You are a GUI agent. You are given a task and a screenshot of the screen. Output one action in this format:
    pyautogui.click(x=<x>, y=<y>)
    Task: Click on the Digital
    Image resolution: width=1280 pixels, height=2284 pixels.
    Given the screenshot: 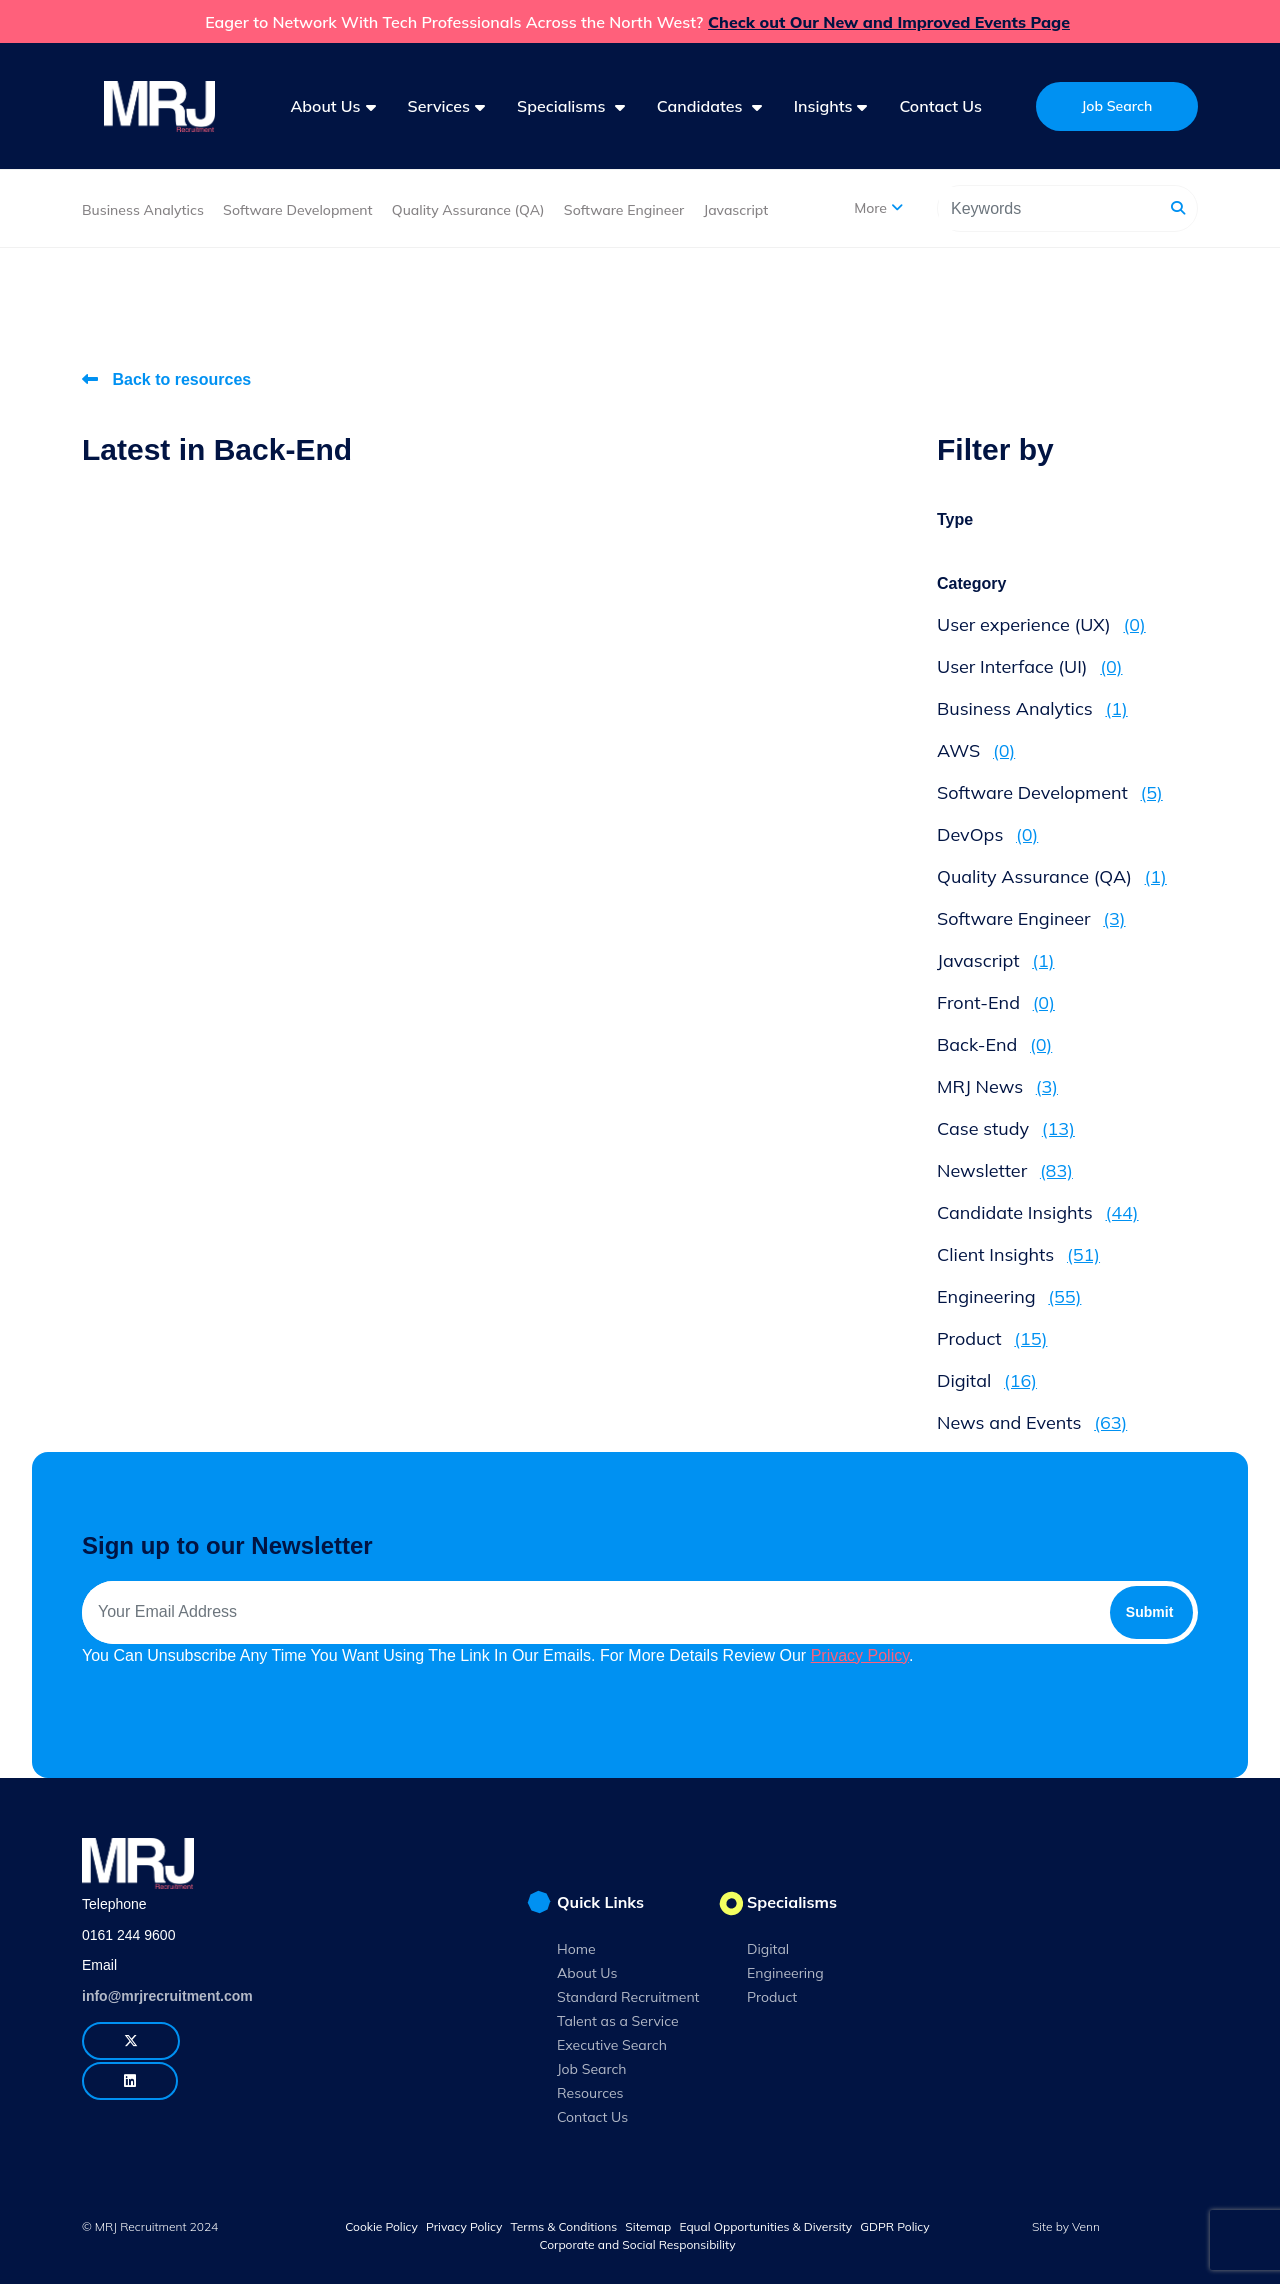 What is the action you would take?
    pyautogui.click(x=987, y=1380)
    